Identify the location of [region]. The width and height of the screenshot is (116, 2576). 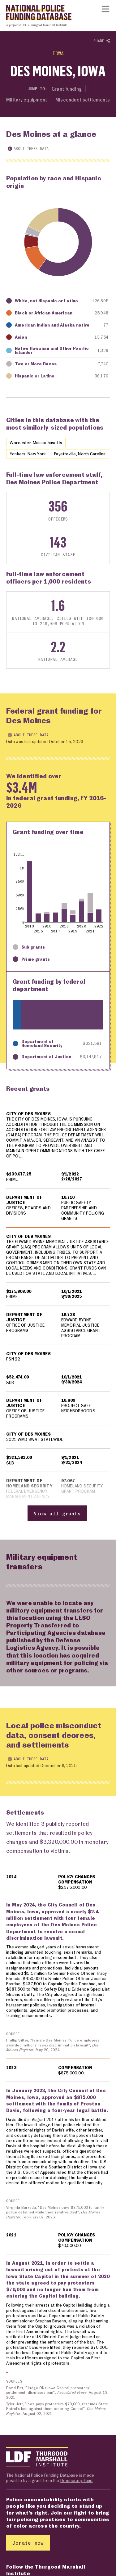
(58, 1316).